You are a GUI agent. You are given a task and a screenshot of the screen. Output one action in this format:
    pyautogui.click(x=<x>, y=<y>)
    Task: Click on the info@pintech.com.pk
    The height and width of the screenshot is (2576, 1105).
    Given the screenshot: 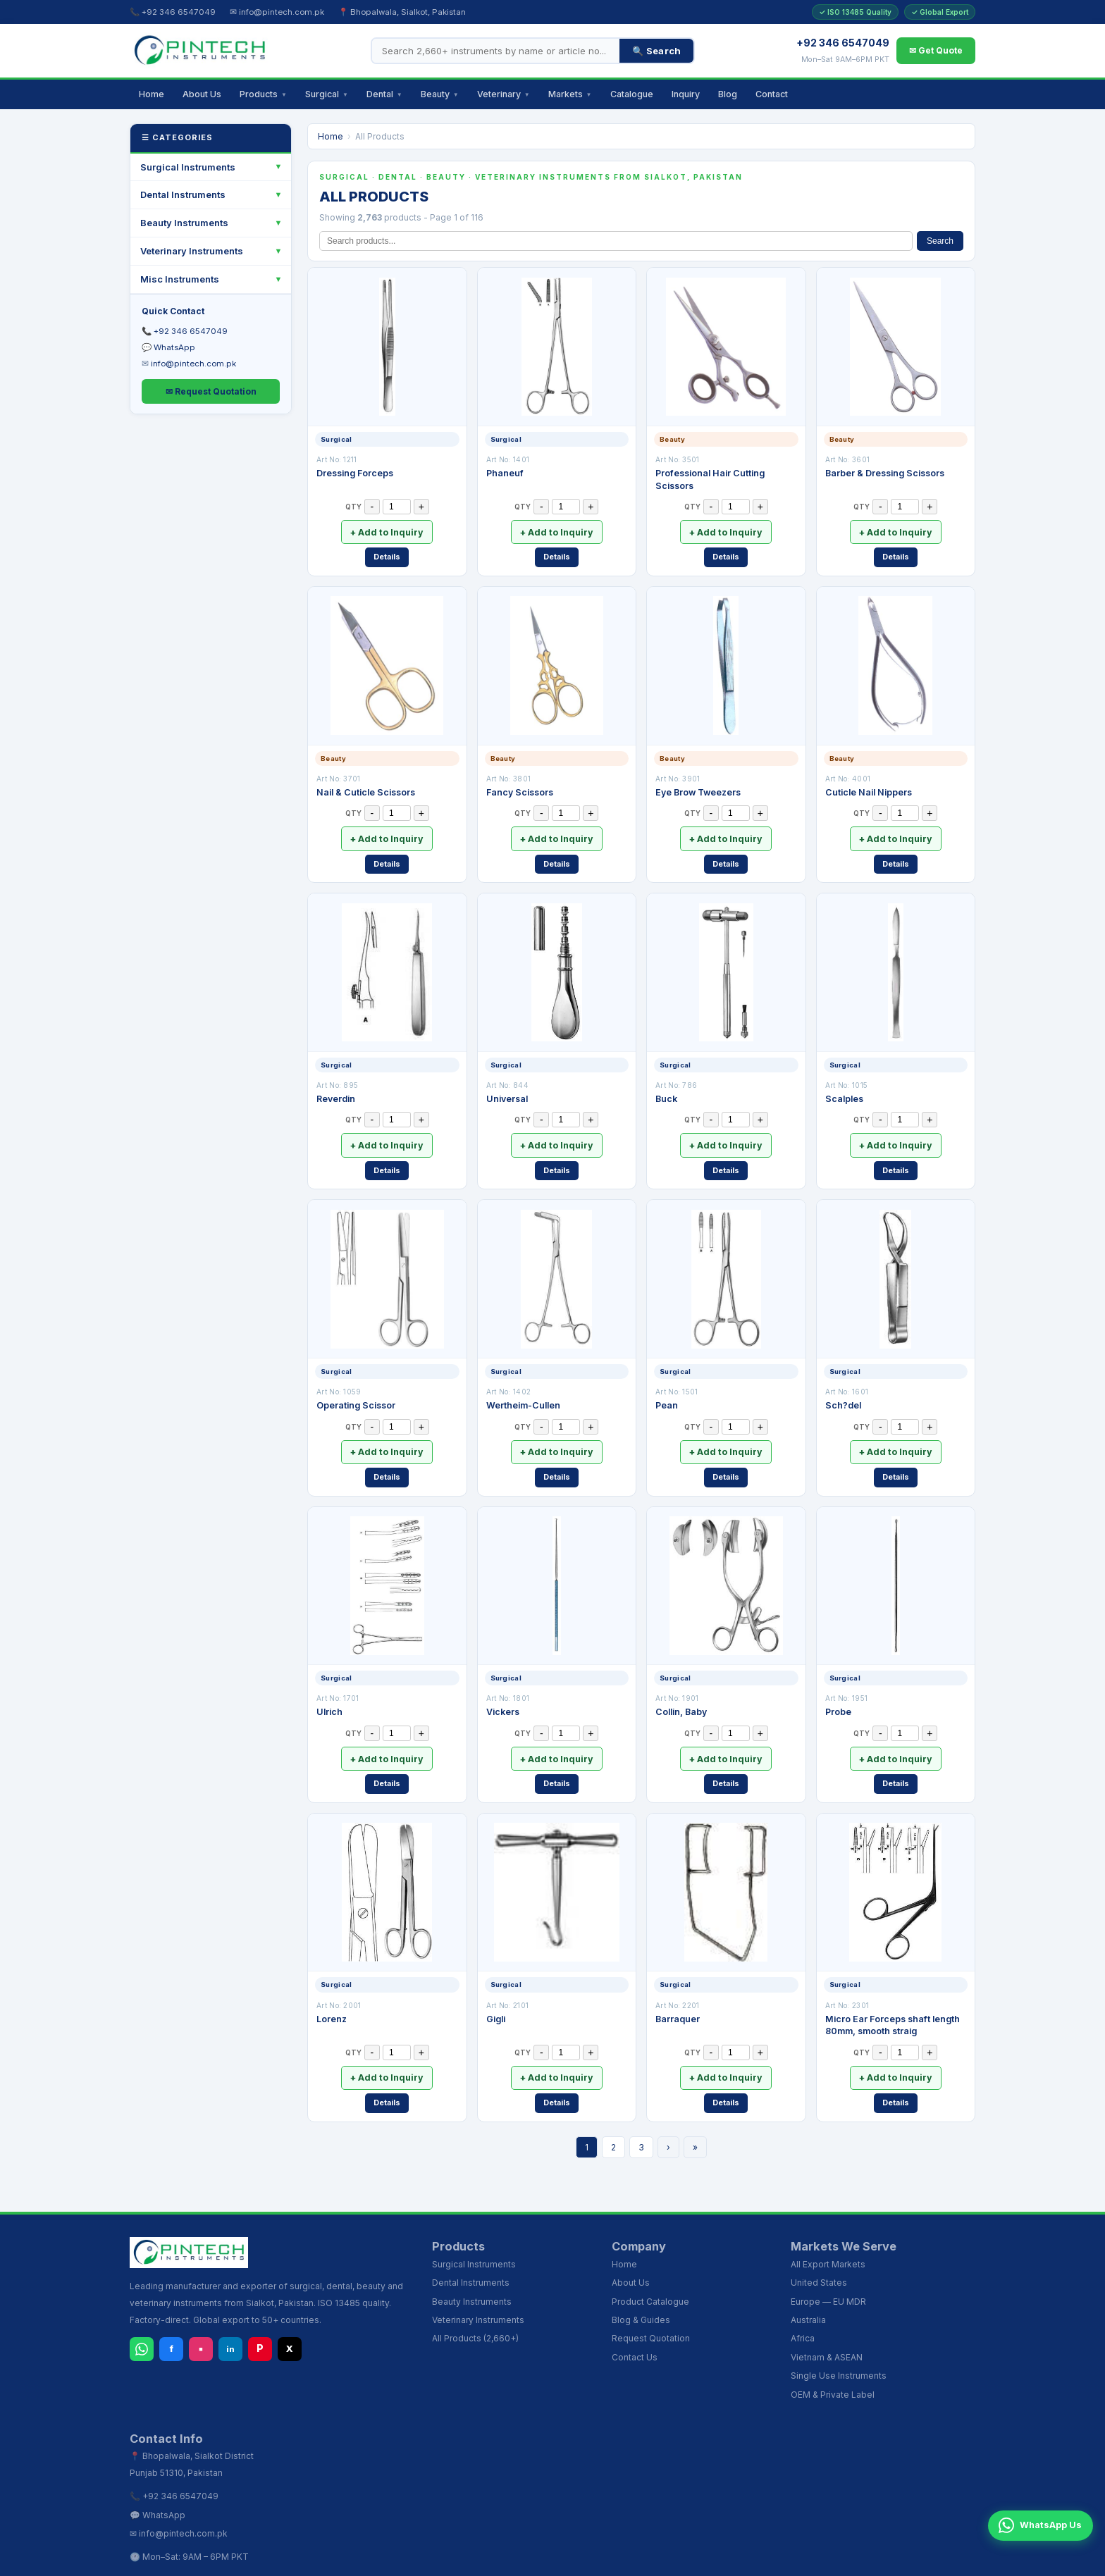 What is the action you would take?
    pyautogui.click(x=193, y=364)
    